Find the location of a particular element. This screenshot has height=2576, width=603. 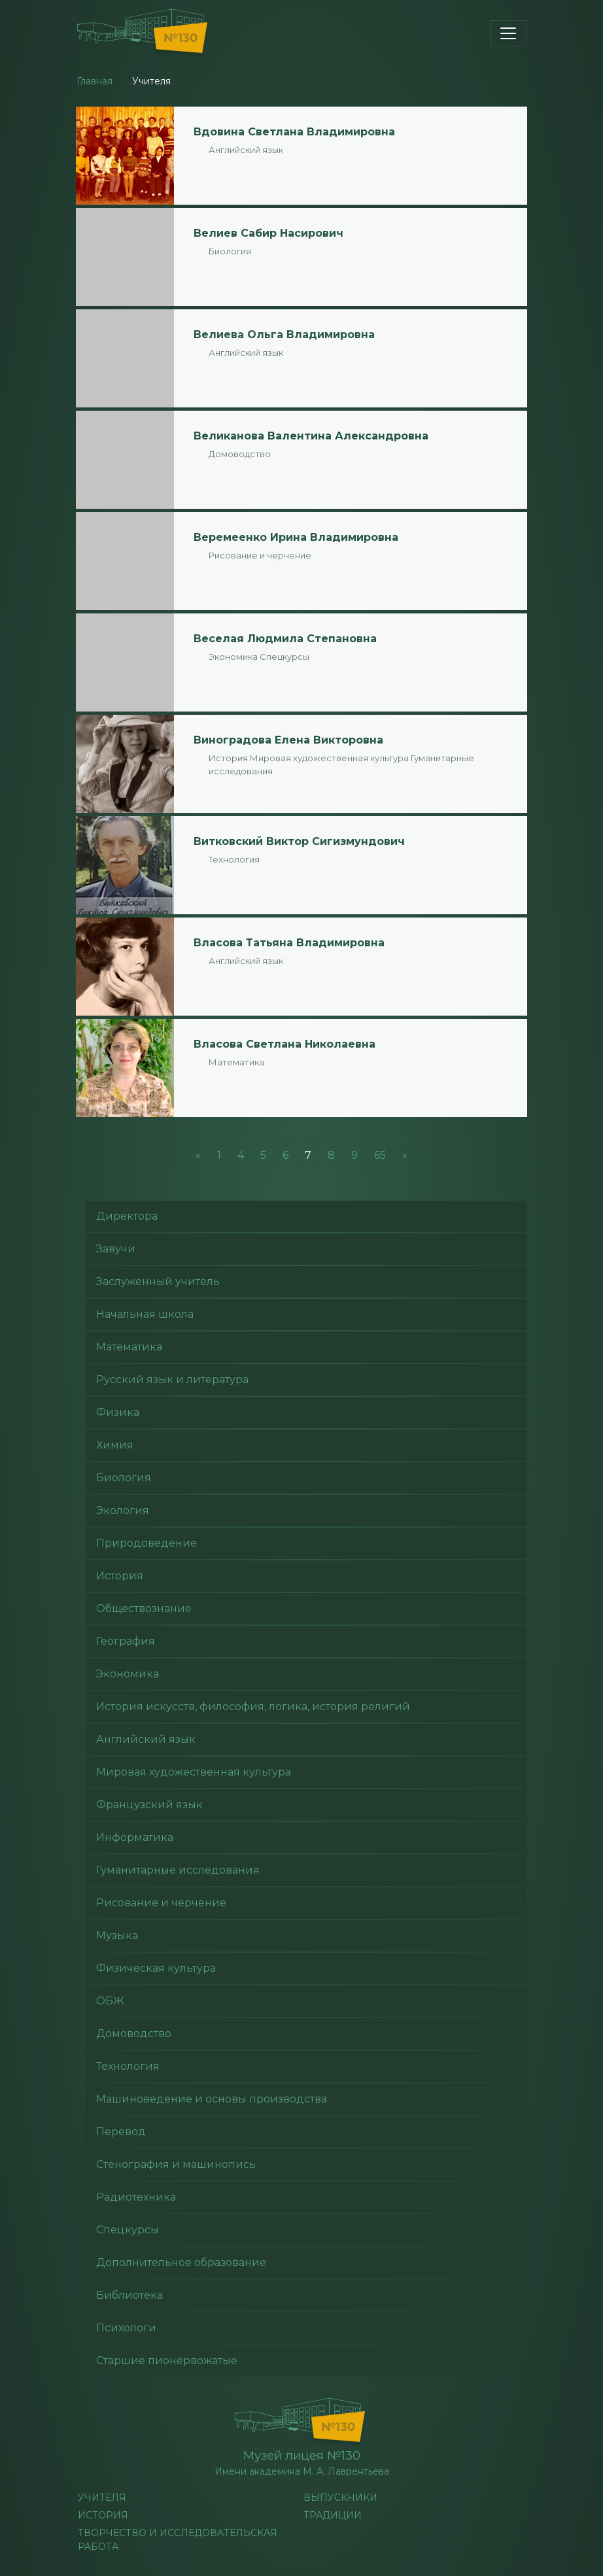

Биология is located at coordinates (230, 251).